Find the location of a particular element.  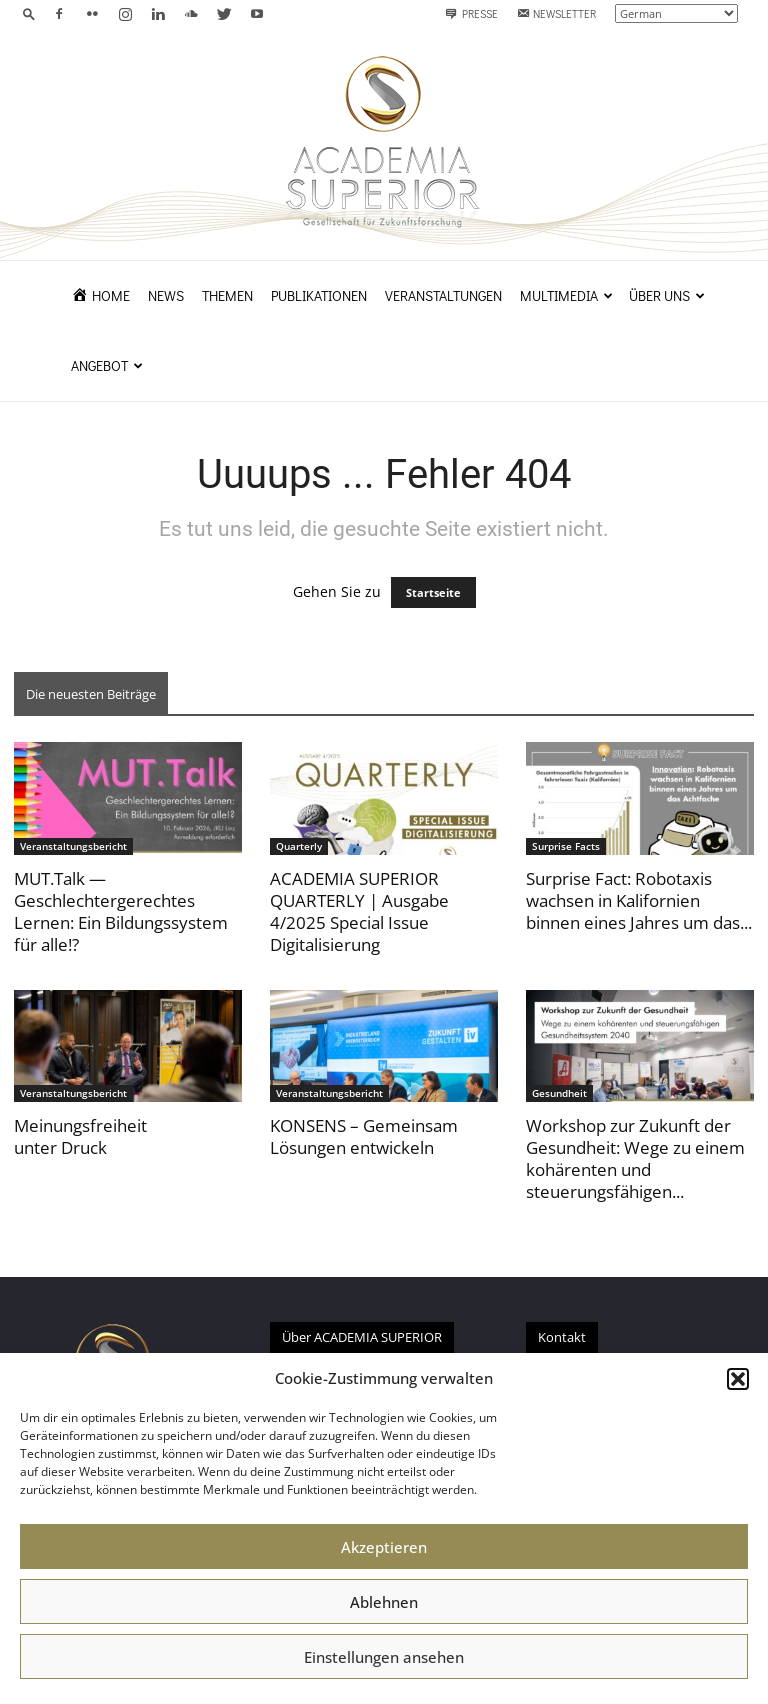

Themen is located at coordinates (227, 295).